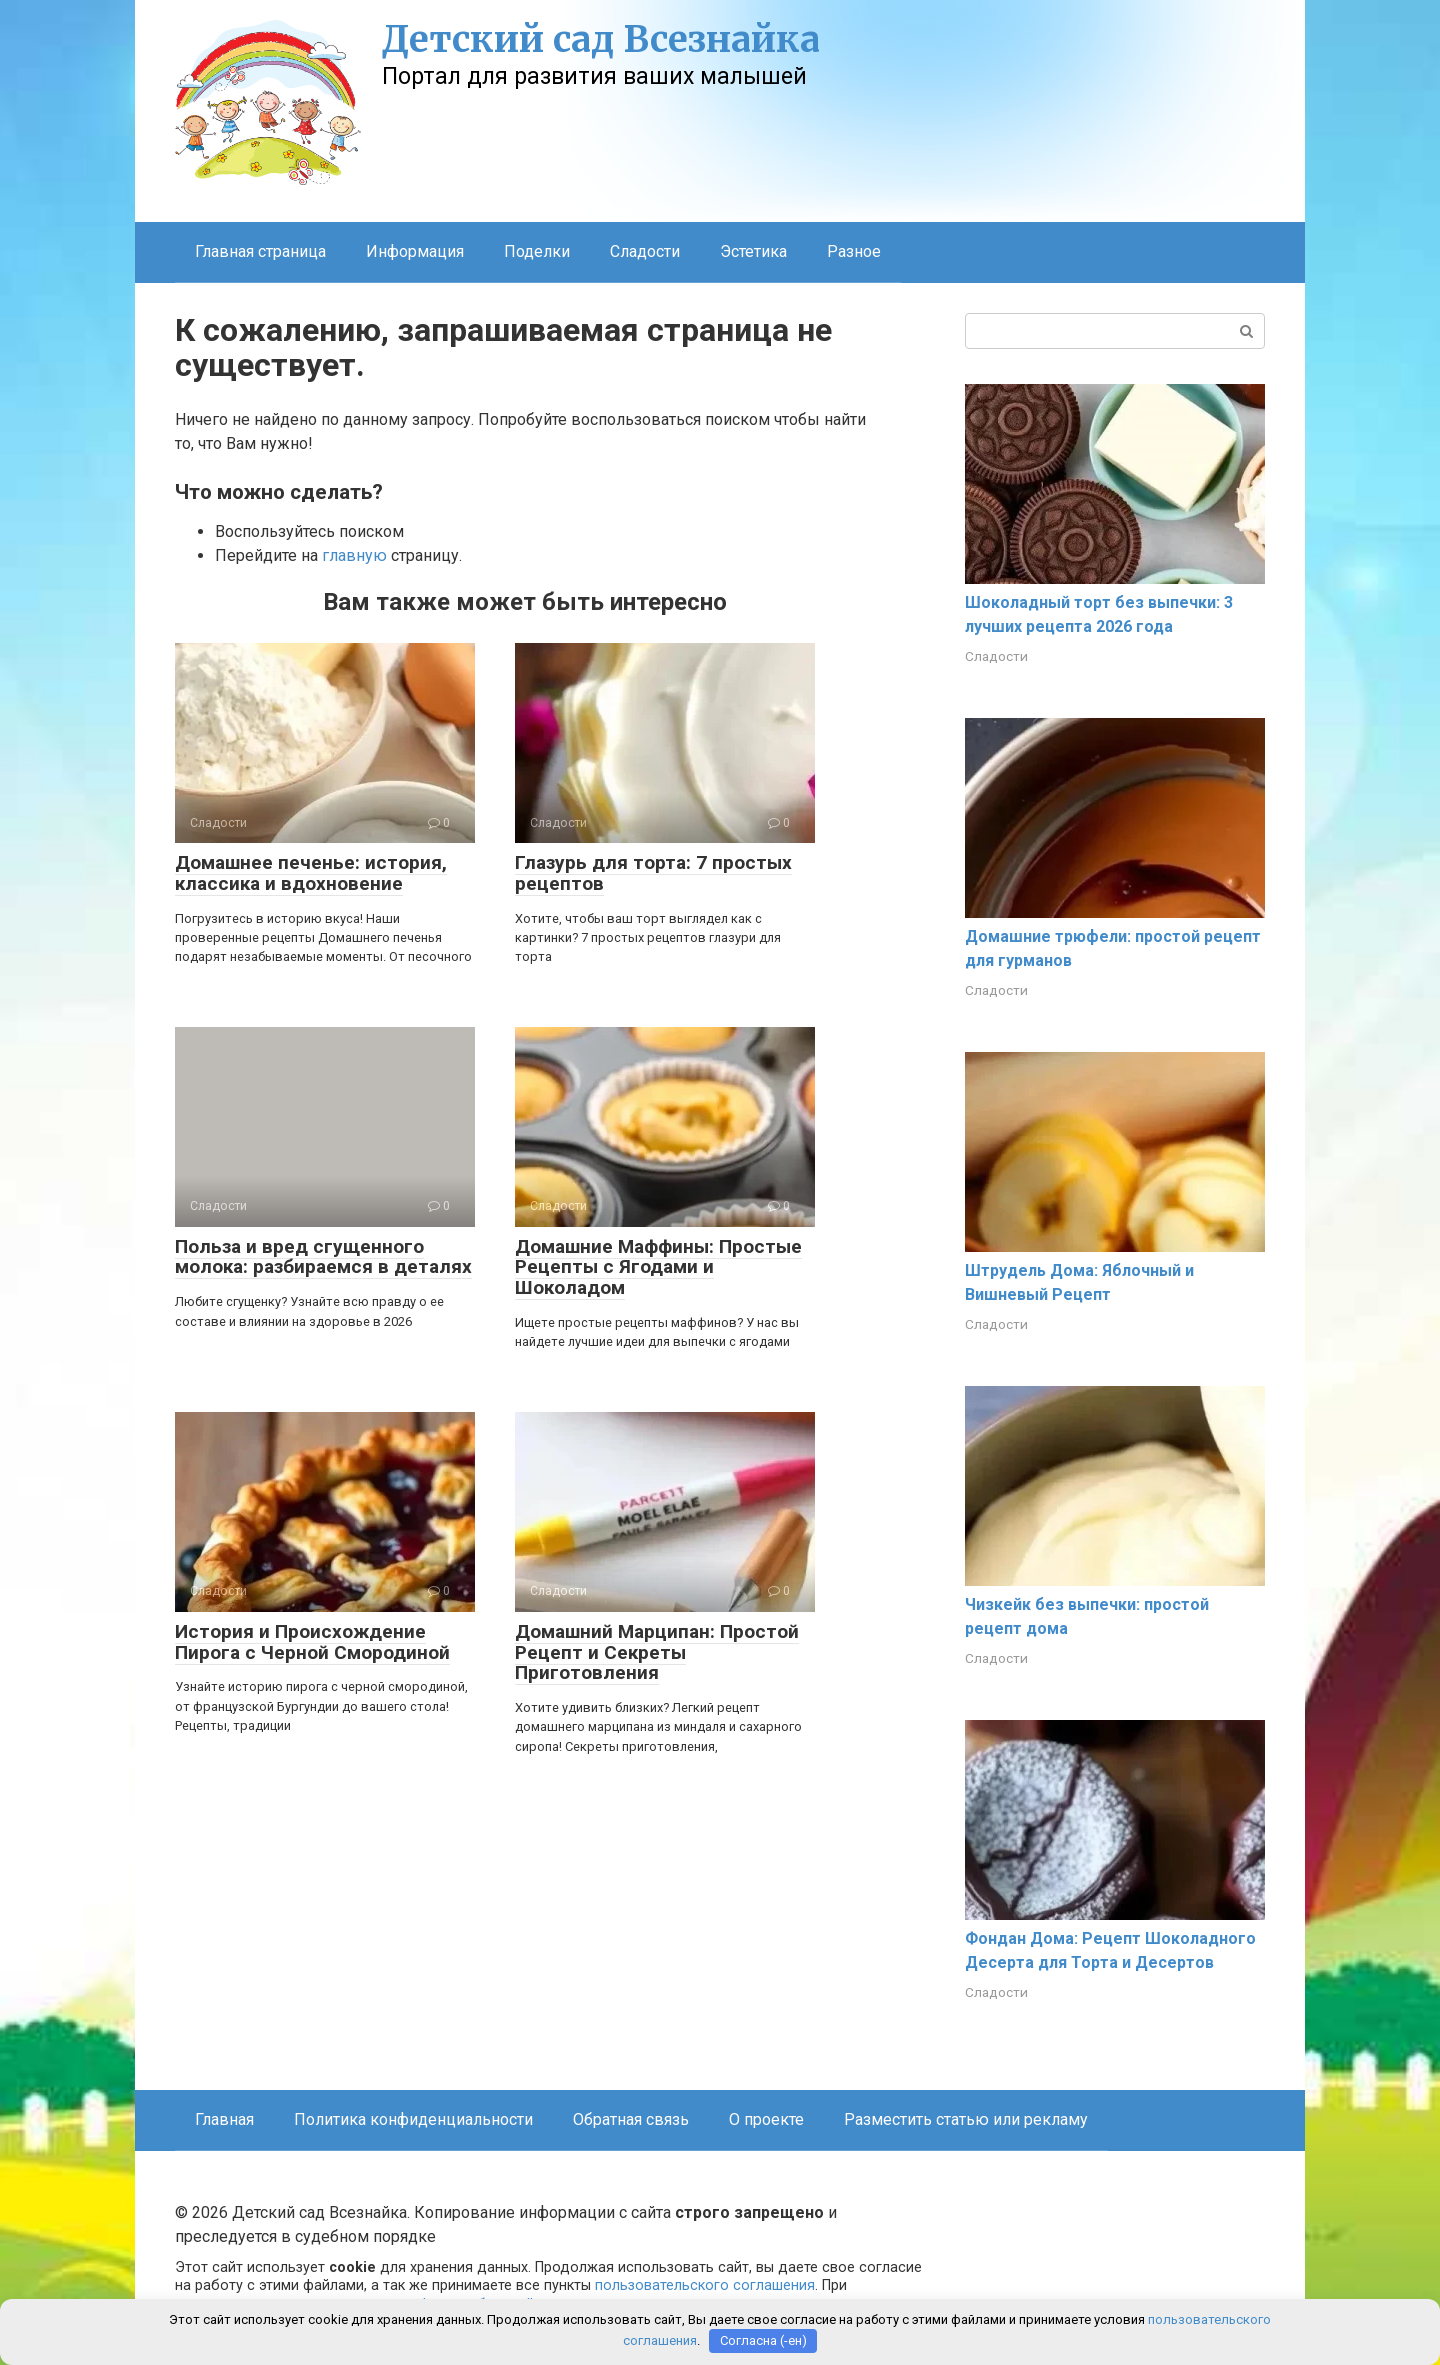  What do you see at coordinates (415, 251) in the screenshot?
I see `Информация` at bounding box center [415, 251].